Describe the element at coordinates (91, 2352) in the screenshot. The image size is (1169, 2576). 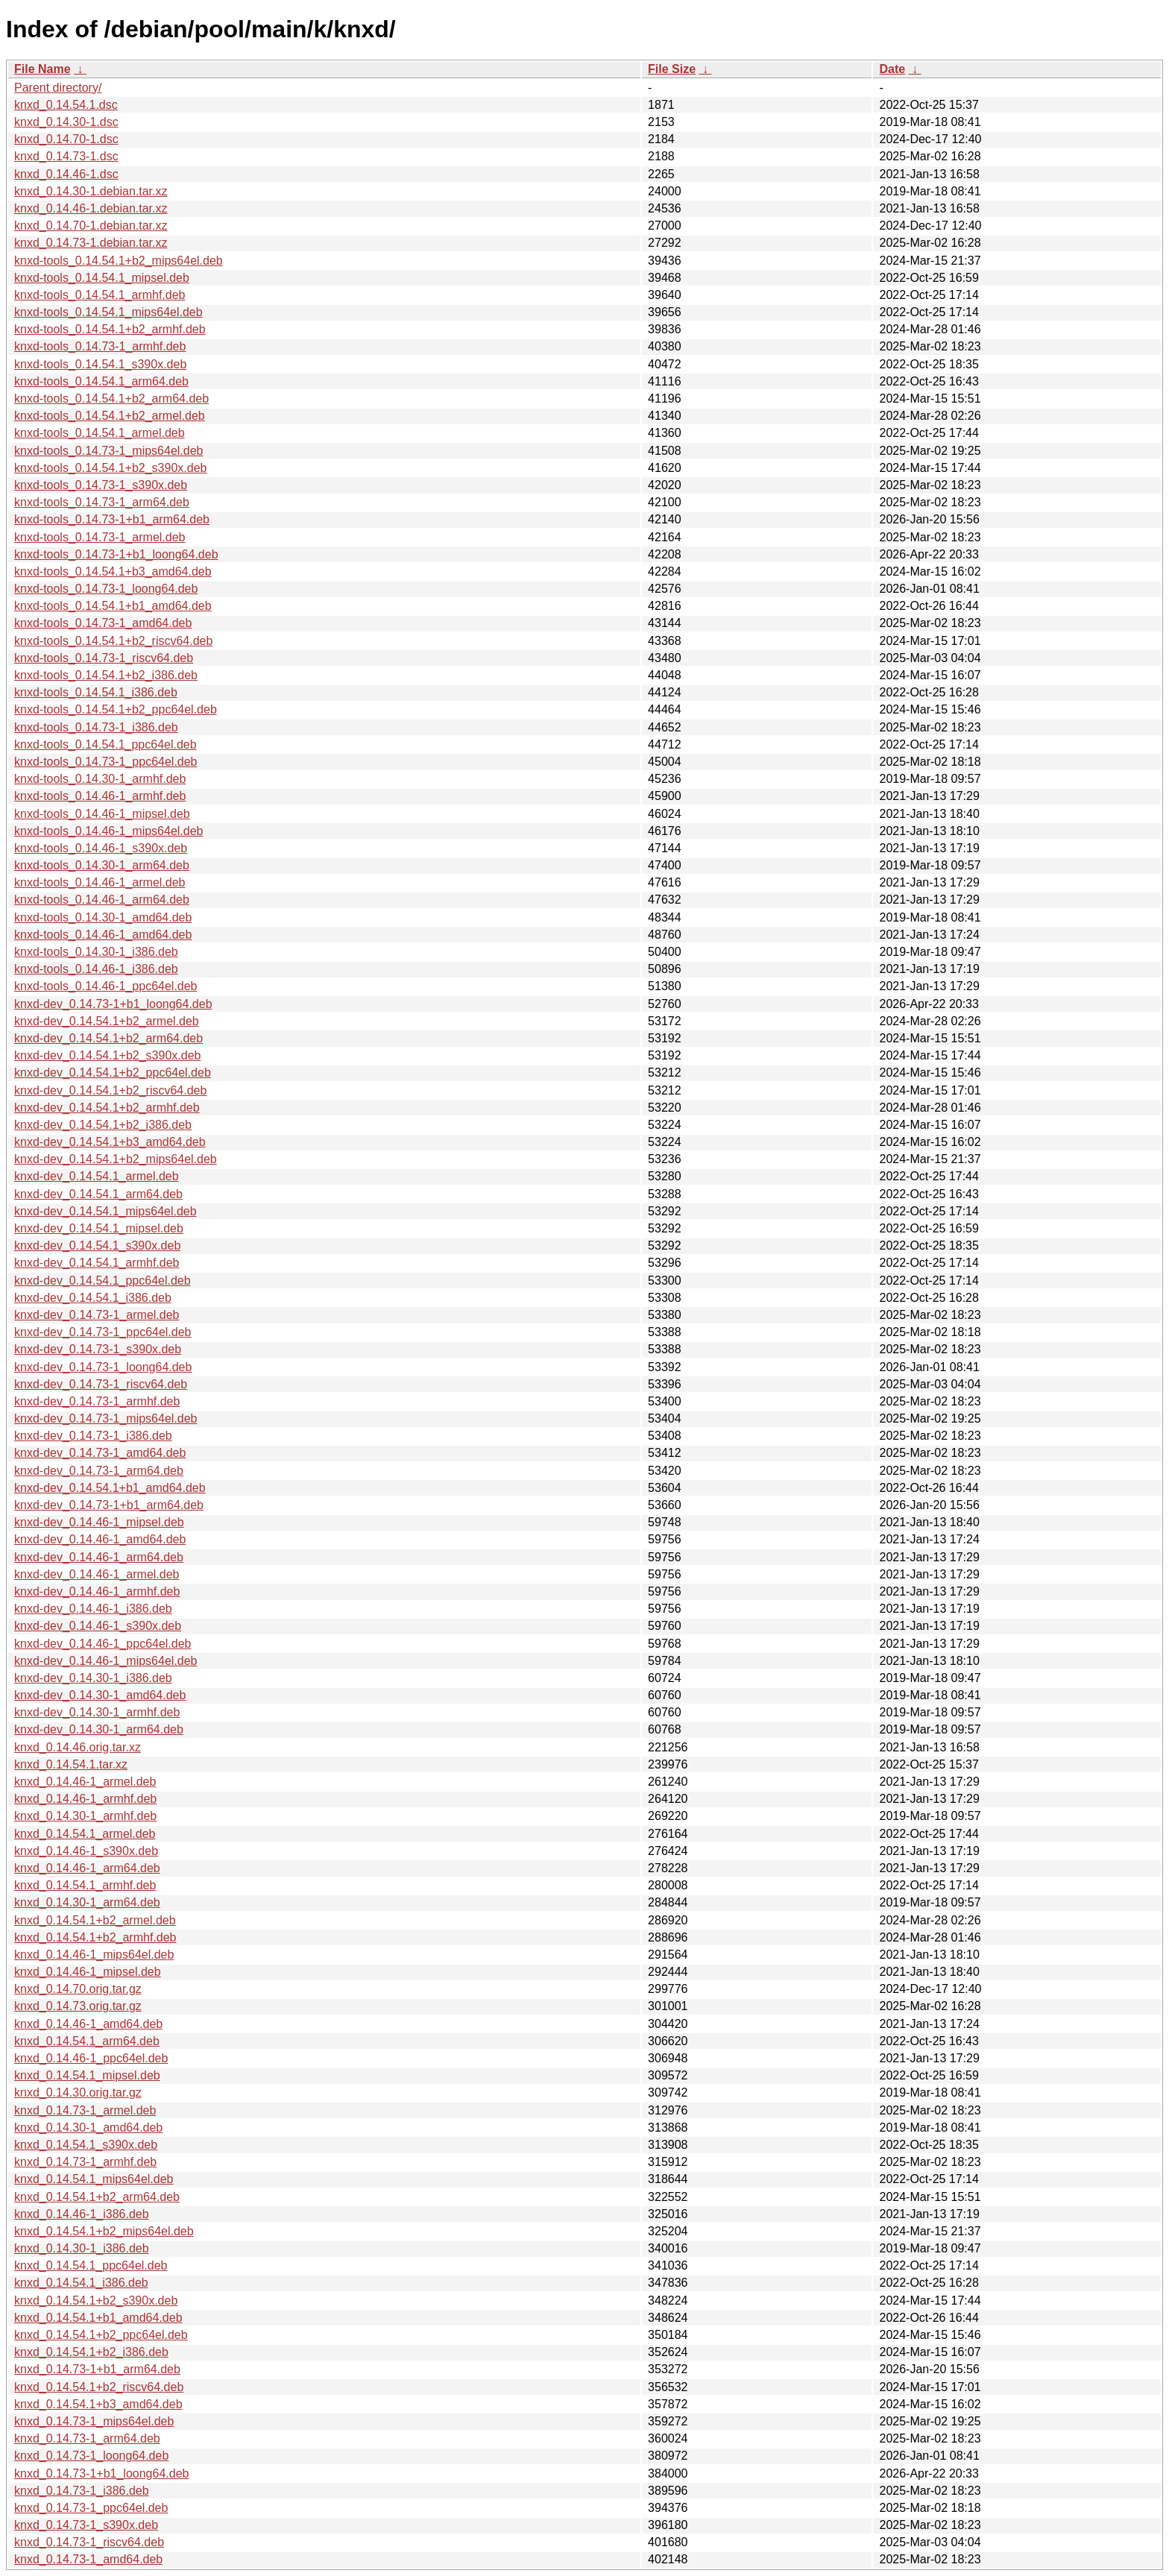
I see `knxd_0.14.54.1+b2_i386.deb` at that location.